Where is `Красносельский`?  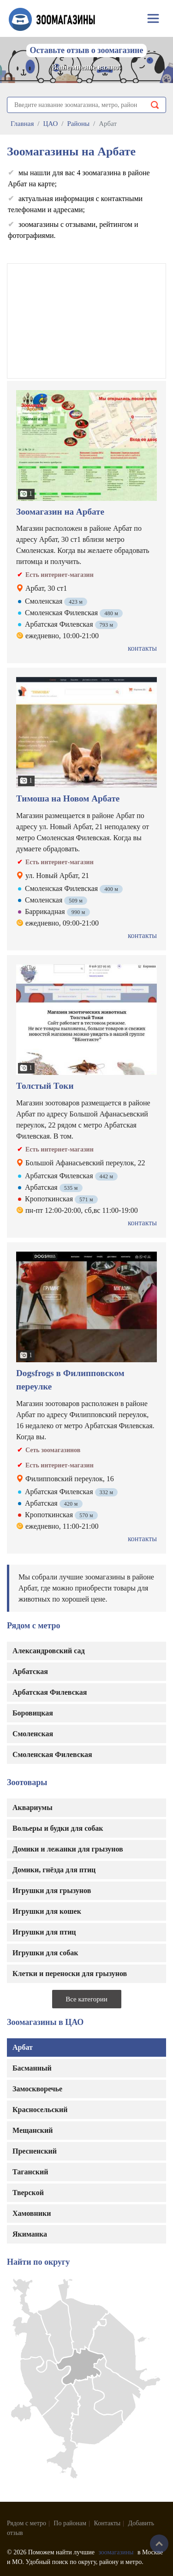
Красносельский is located at coordinates (39, 2109).